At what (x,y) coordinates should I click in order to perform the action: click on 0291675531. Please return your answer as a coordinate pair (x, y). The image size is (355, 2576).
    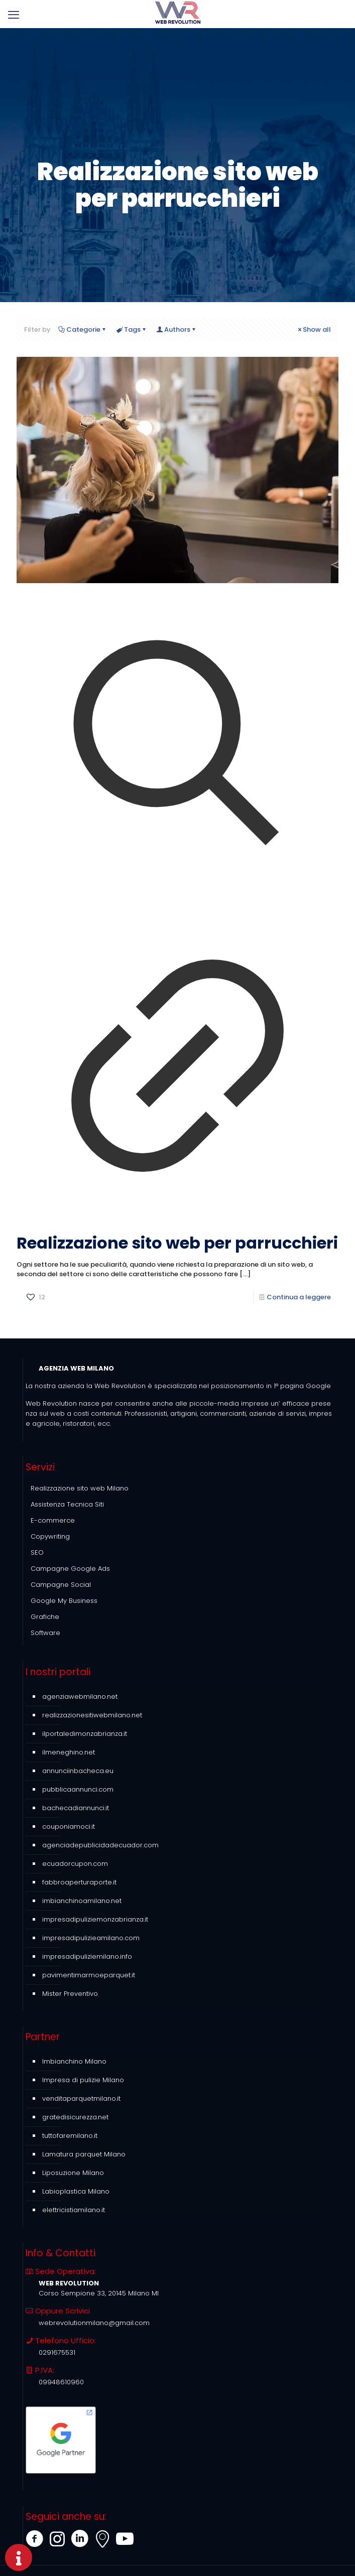
    Looking at the image, I should click on (57, 2352).